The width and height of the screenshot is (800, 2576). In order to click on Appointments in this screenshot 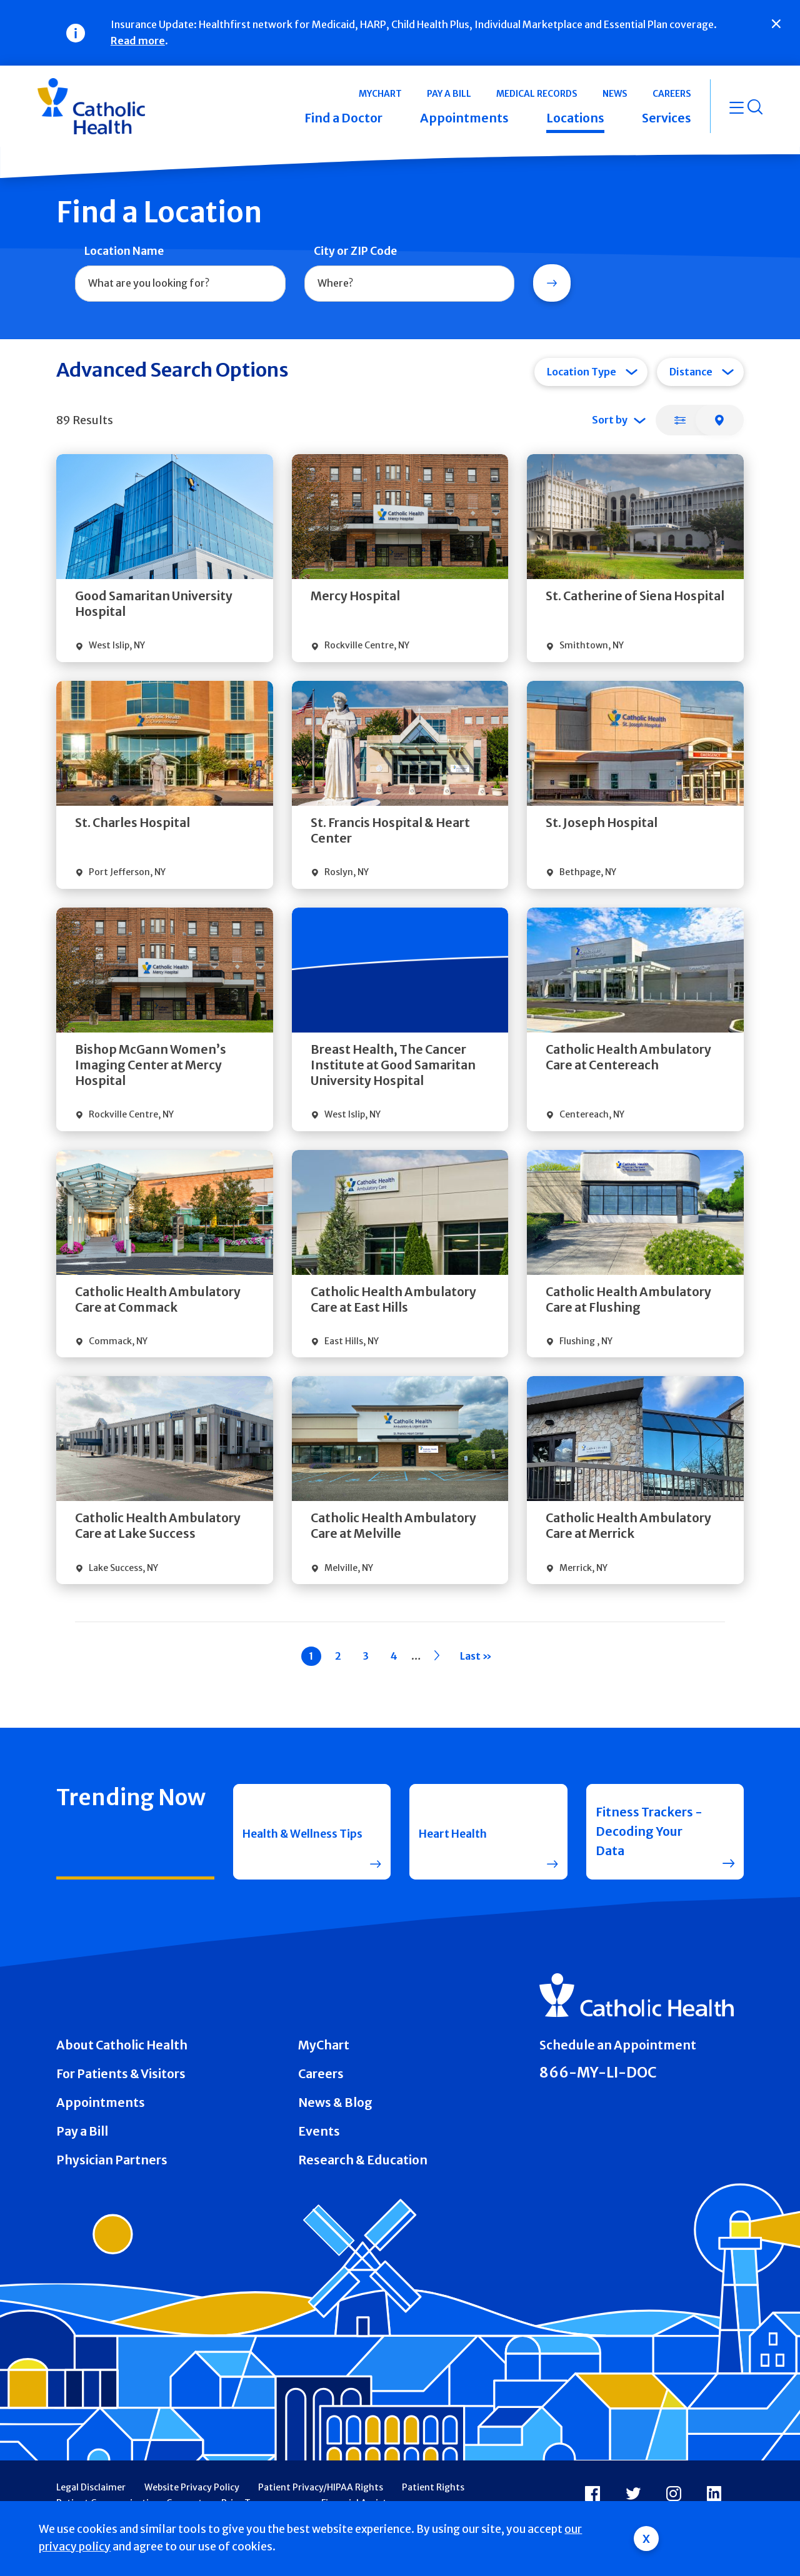, I will do `click(100, 2102)`.